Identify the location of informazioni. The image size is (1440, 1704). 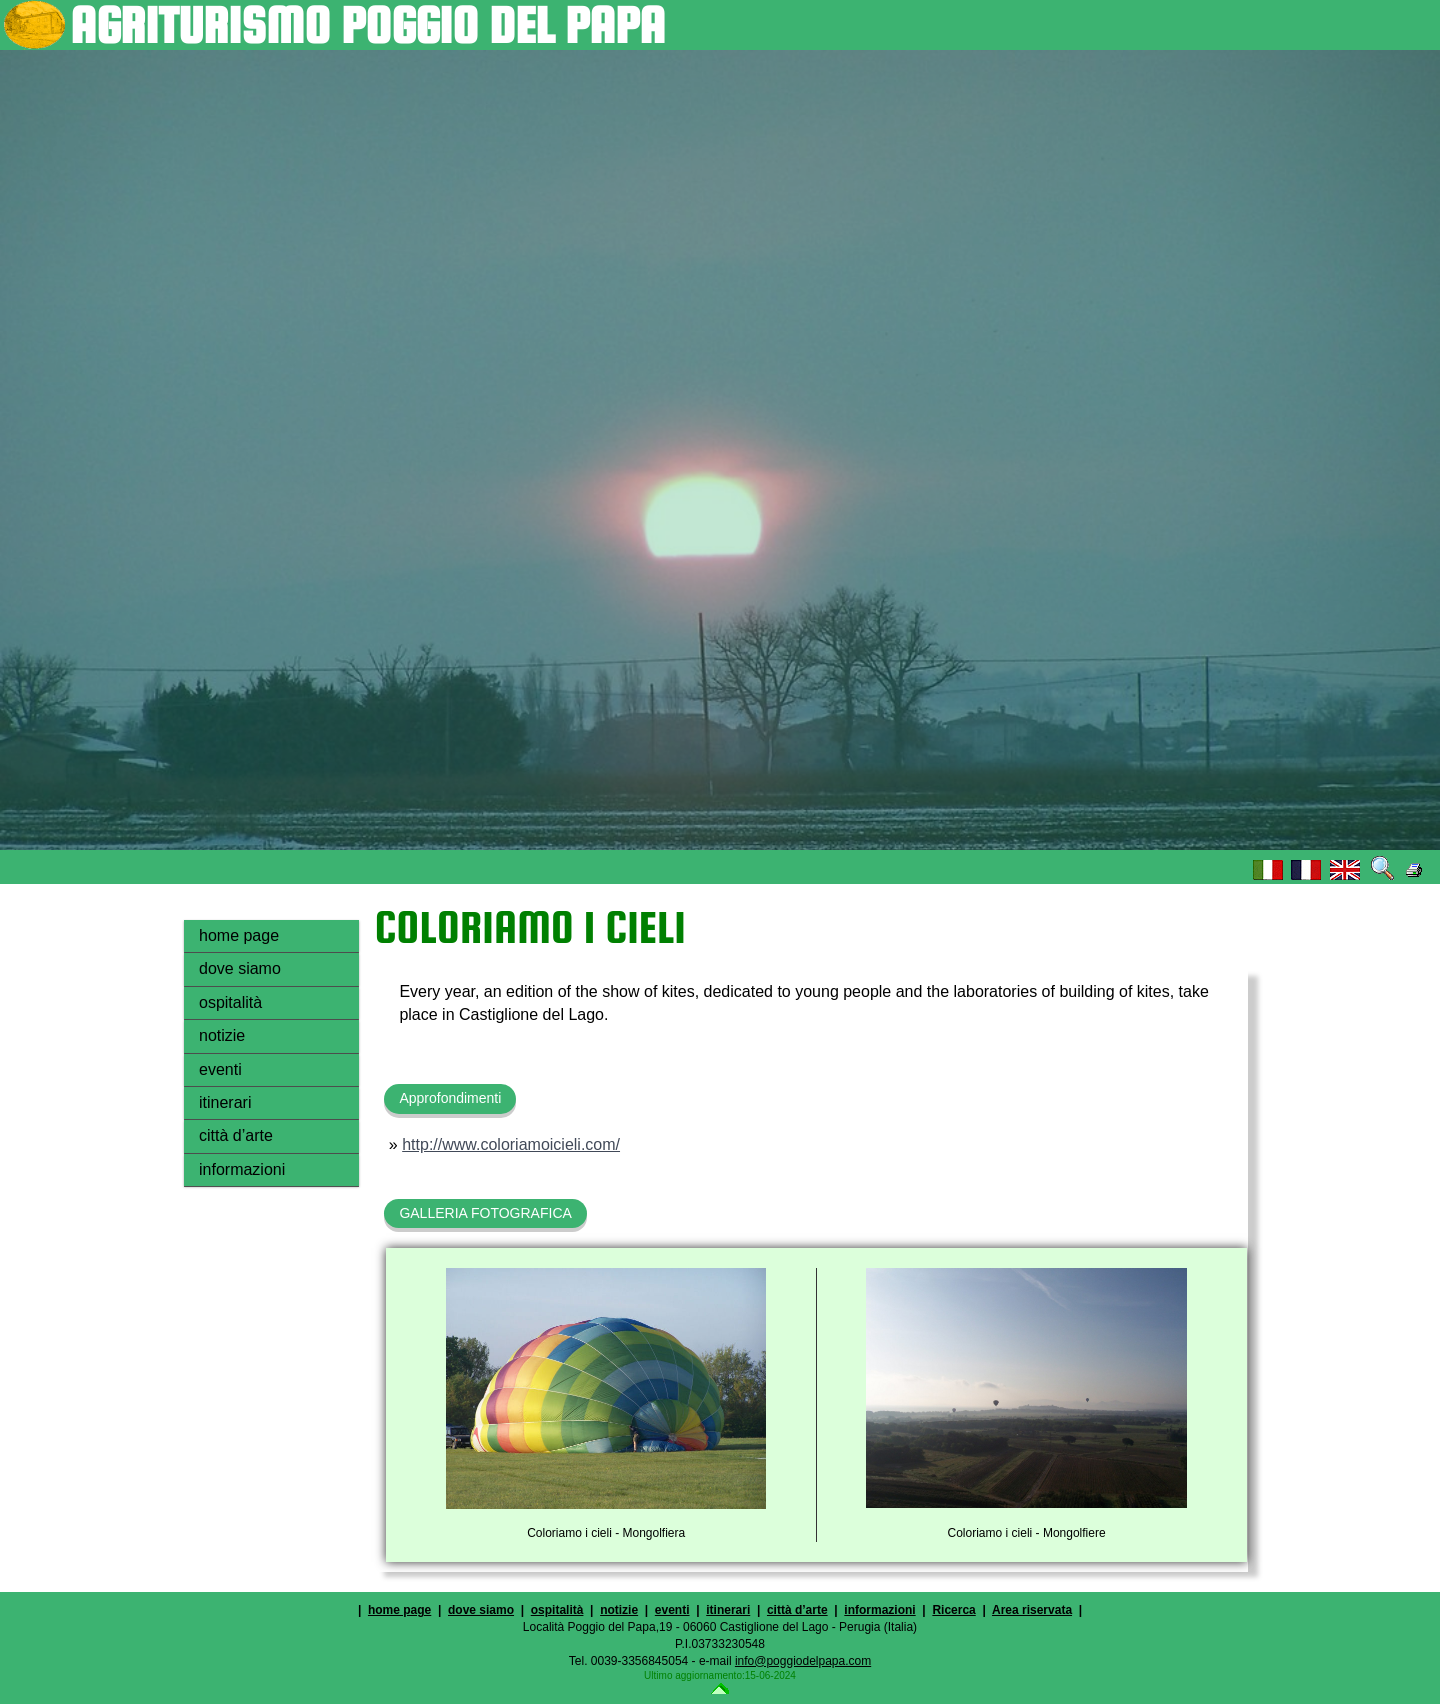
(242, 1169).